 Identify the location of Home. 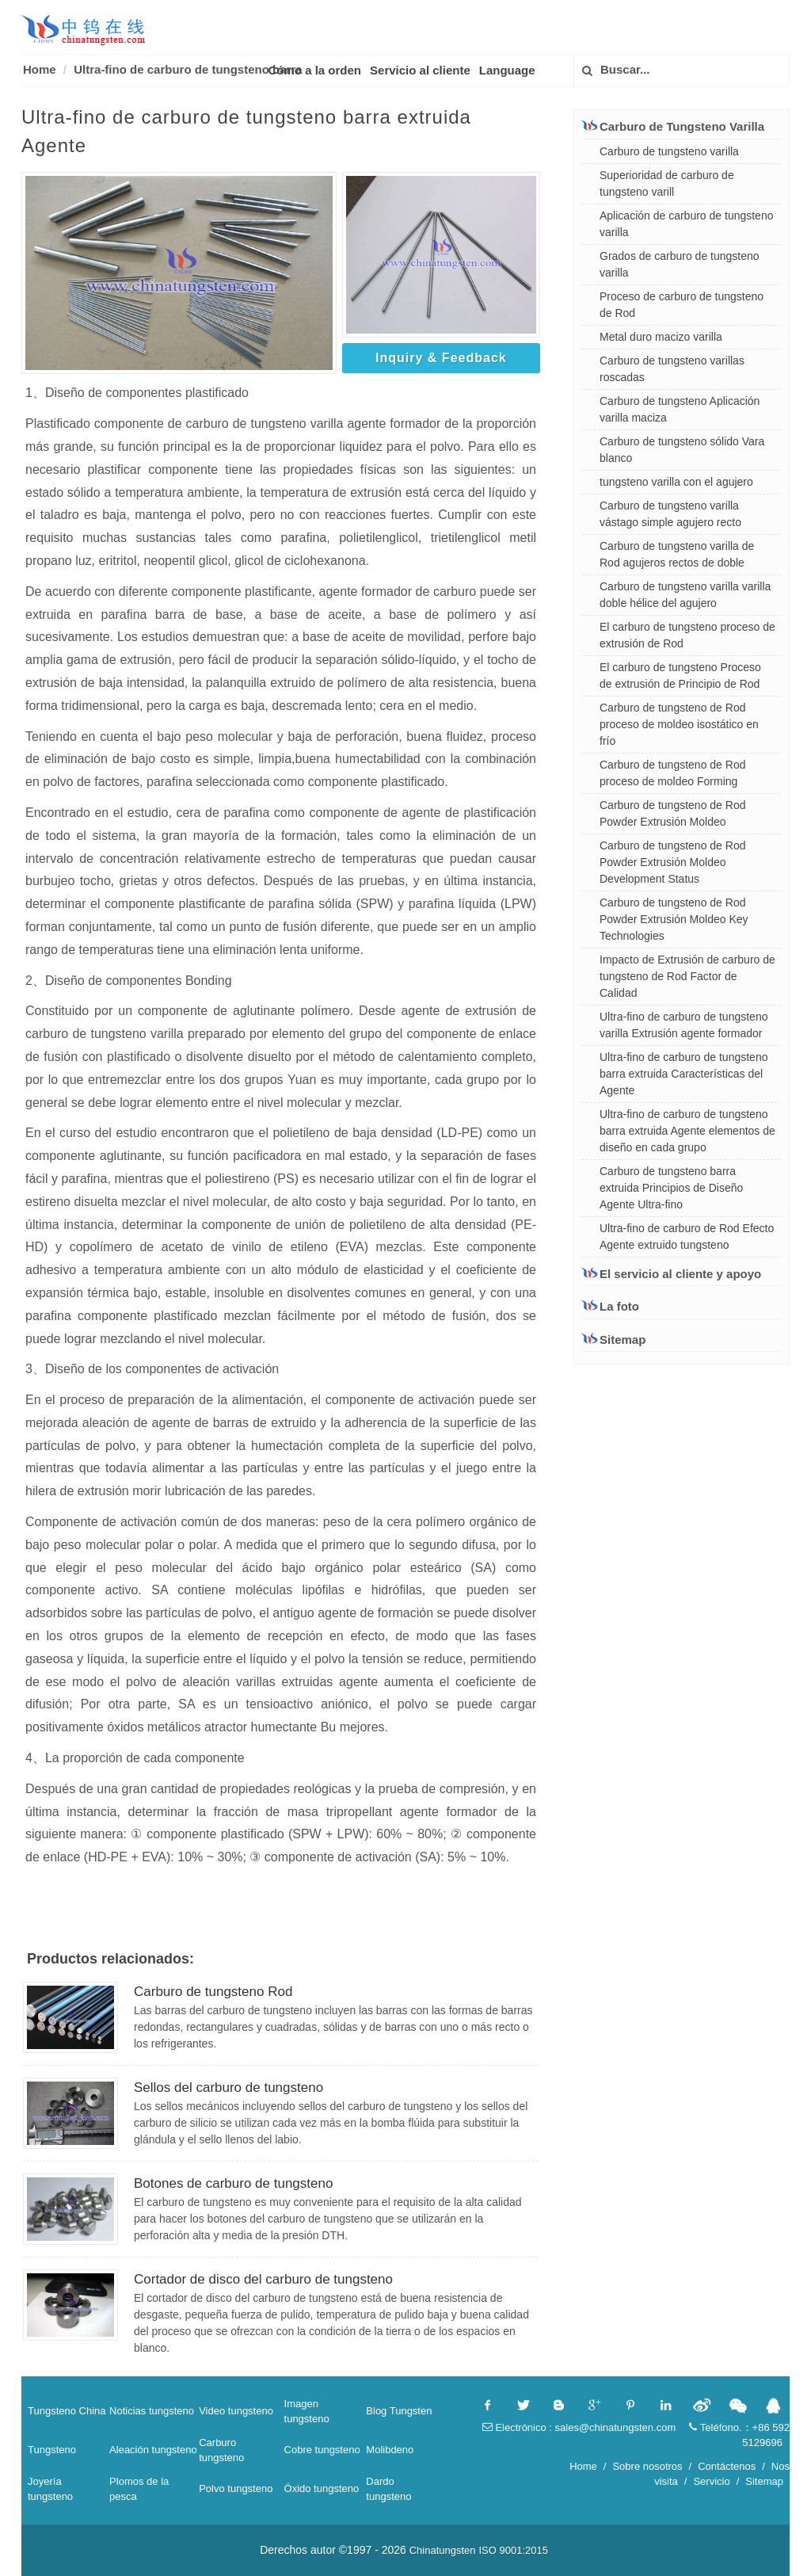
(39, 69).